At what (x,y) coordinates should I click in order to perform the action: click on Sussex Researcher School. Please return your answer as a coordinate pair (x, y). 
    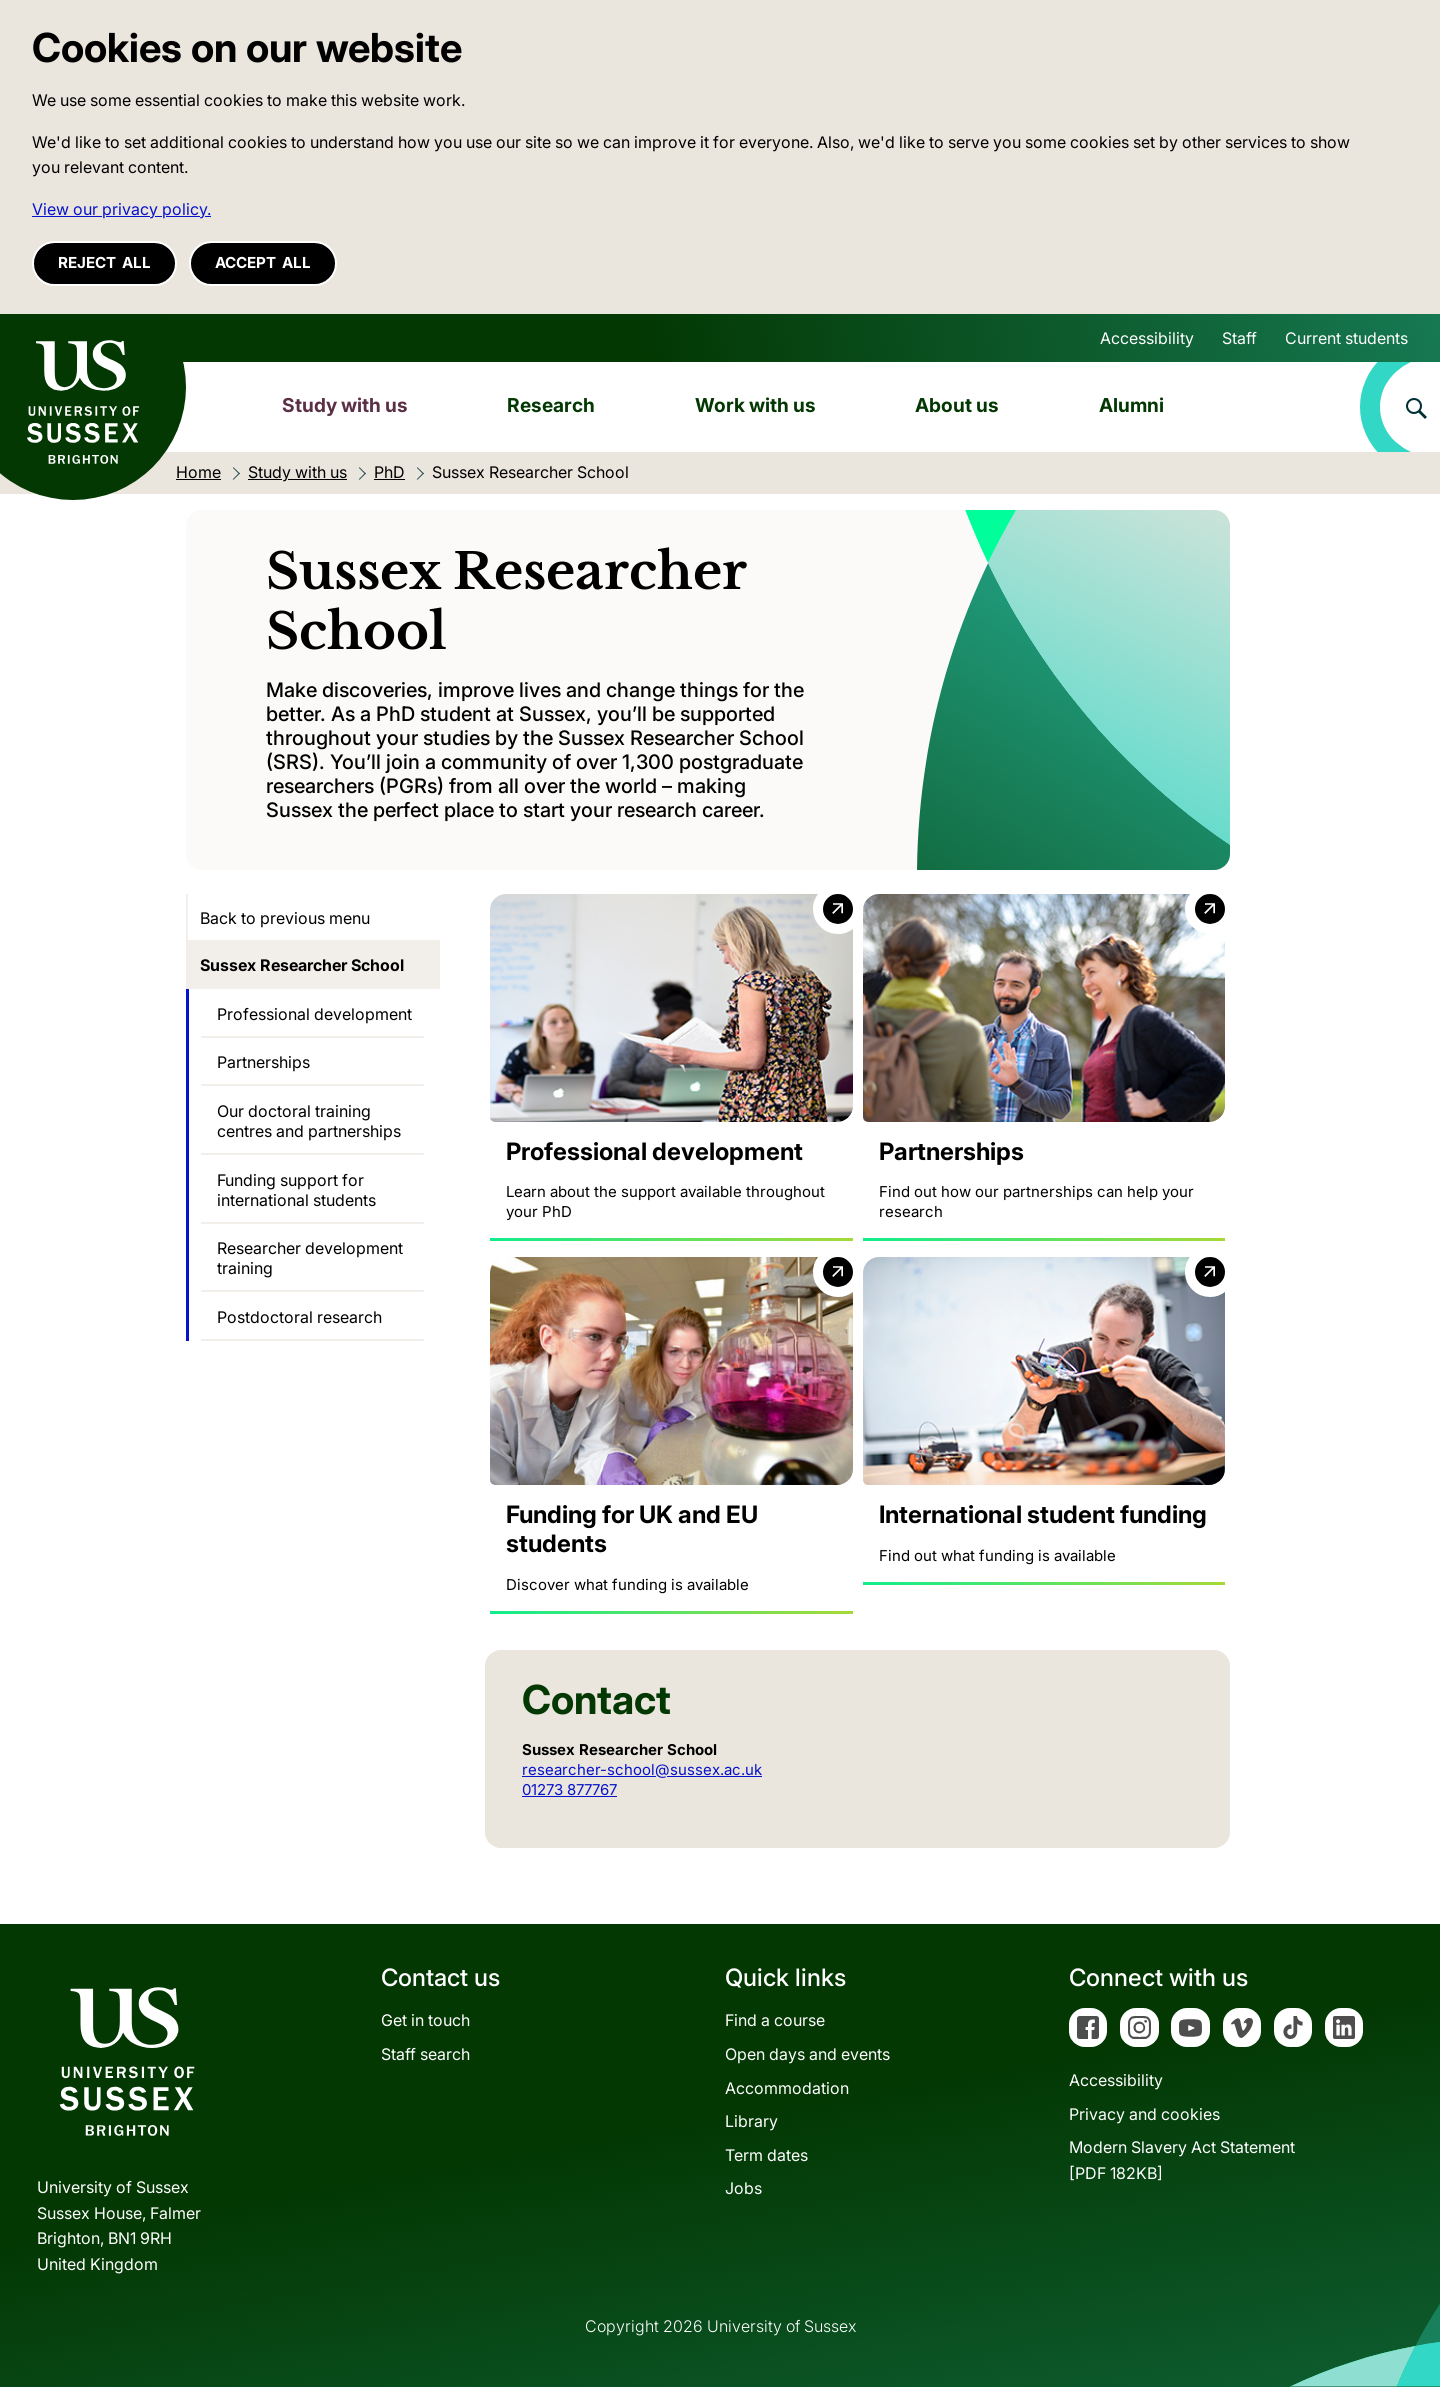
    Looking at the image, I should click on (302, 965).